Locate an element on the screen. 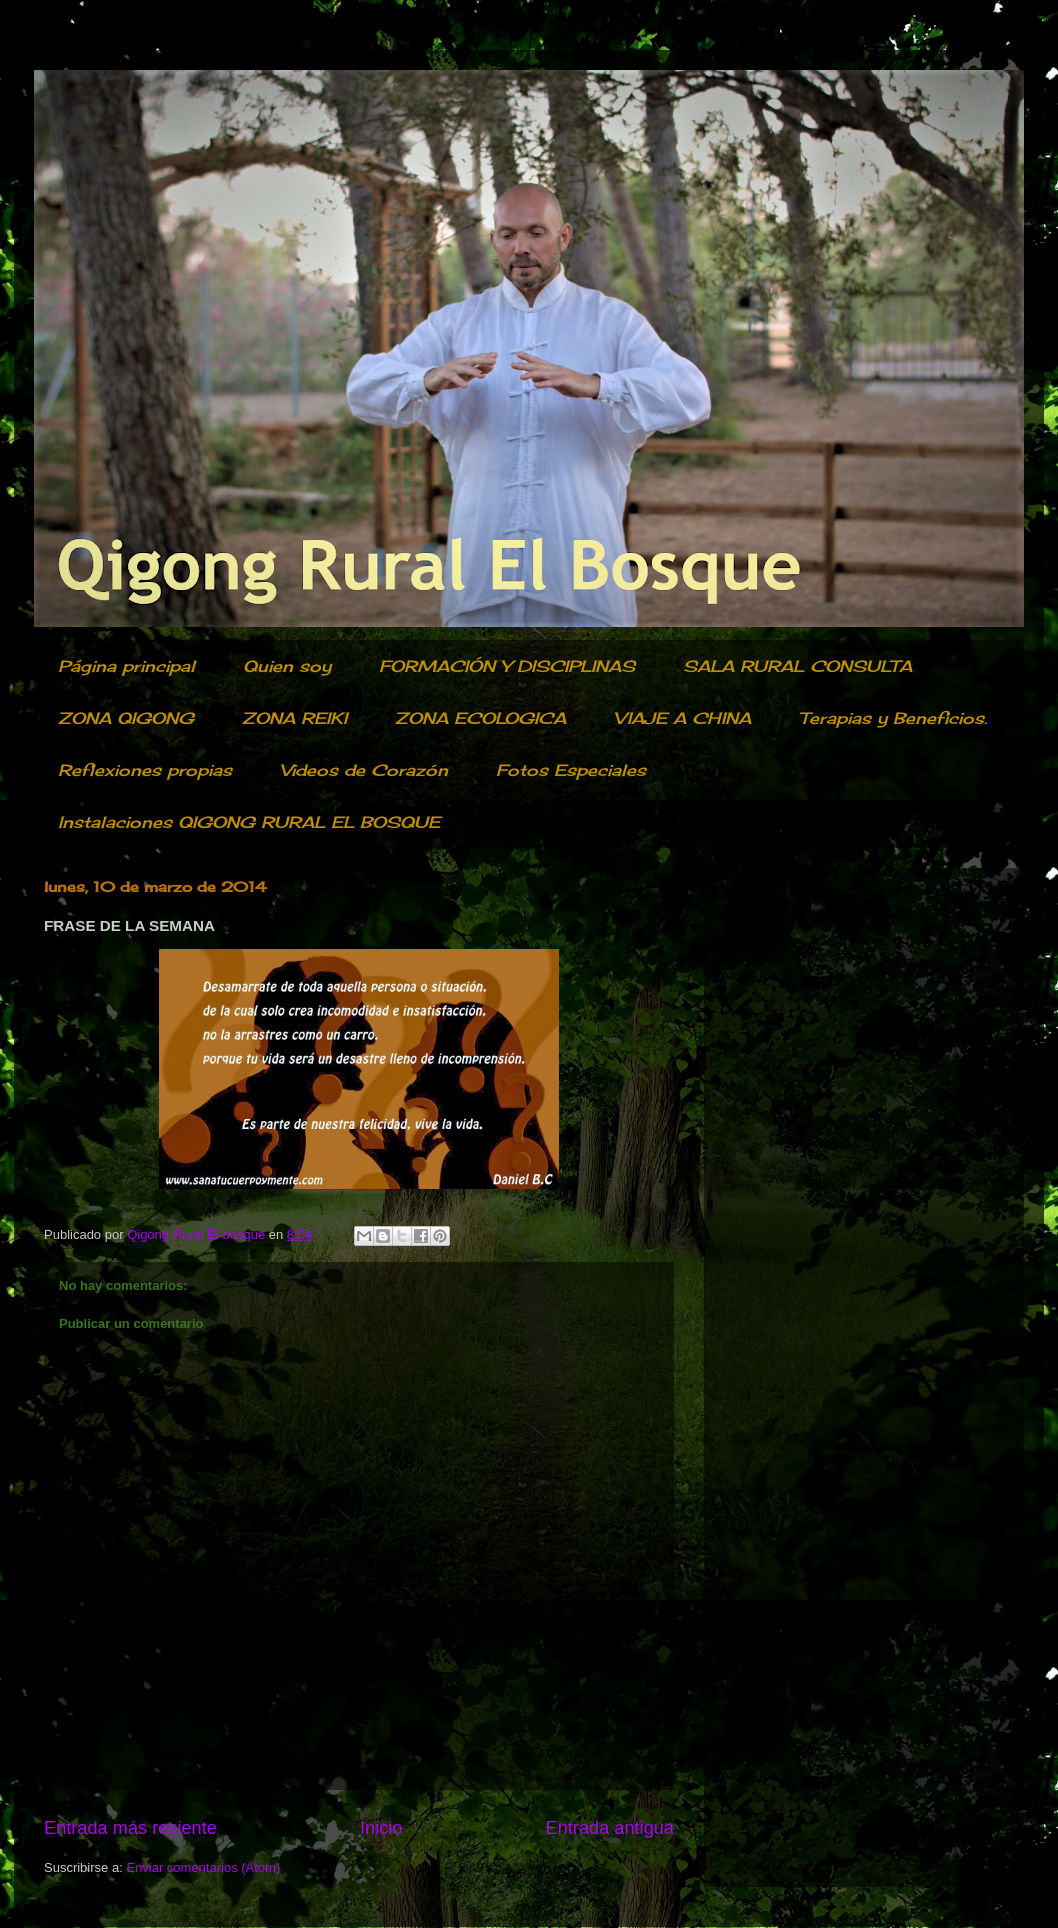  FORMACIÓN Y DISCIPLINAS is located at coordinates (507, 666).